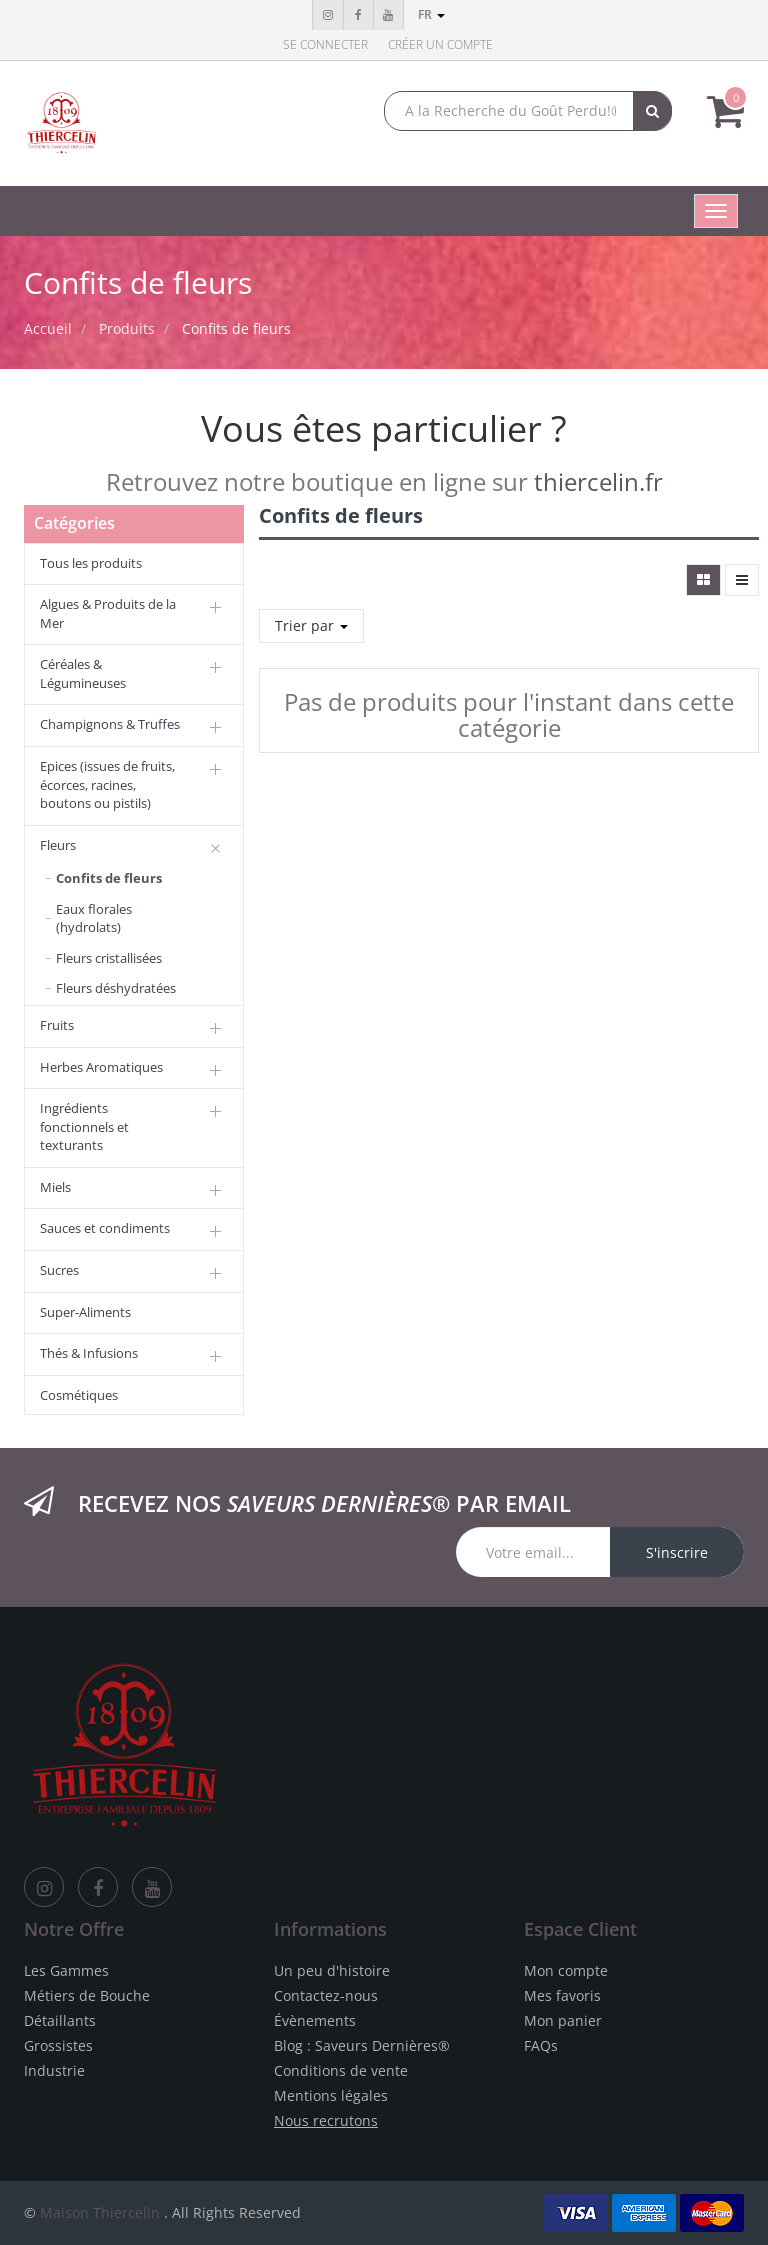  I want to click on Mon panier, so click(563, 2020).